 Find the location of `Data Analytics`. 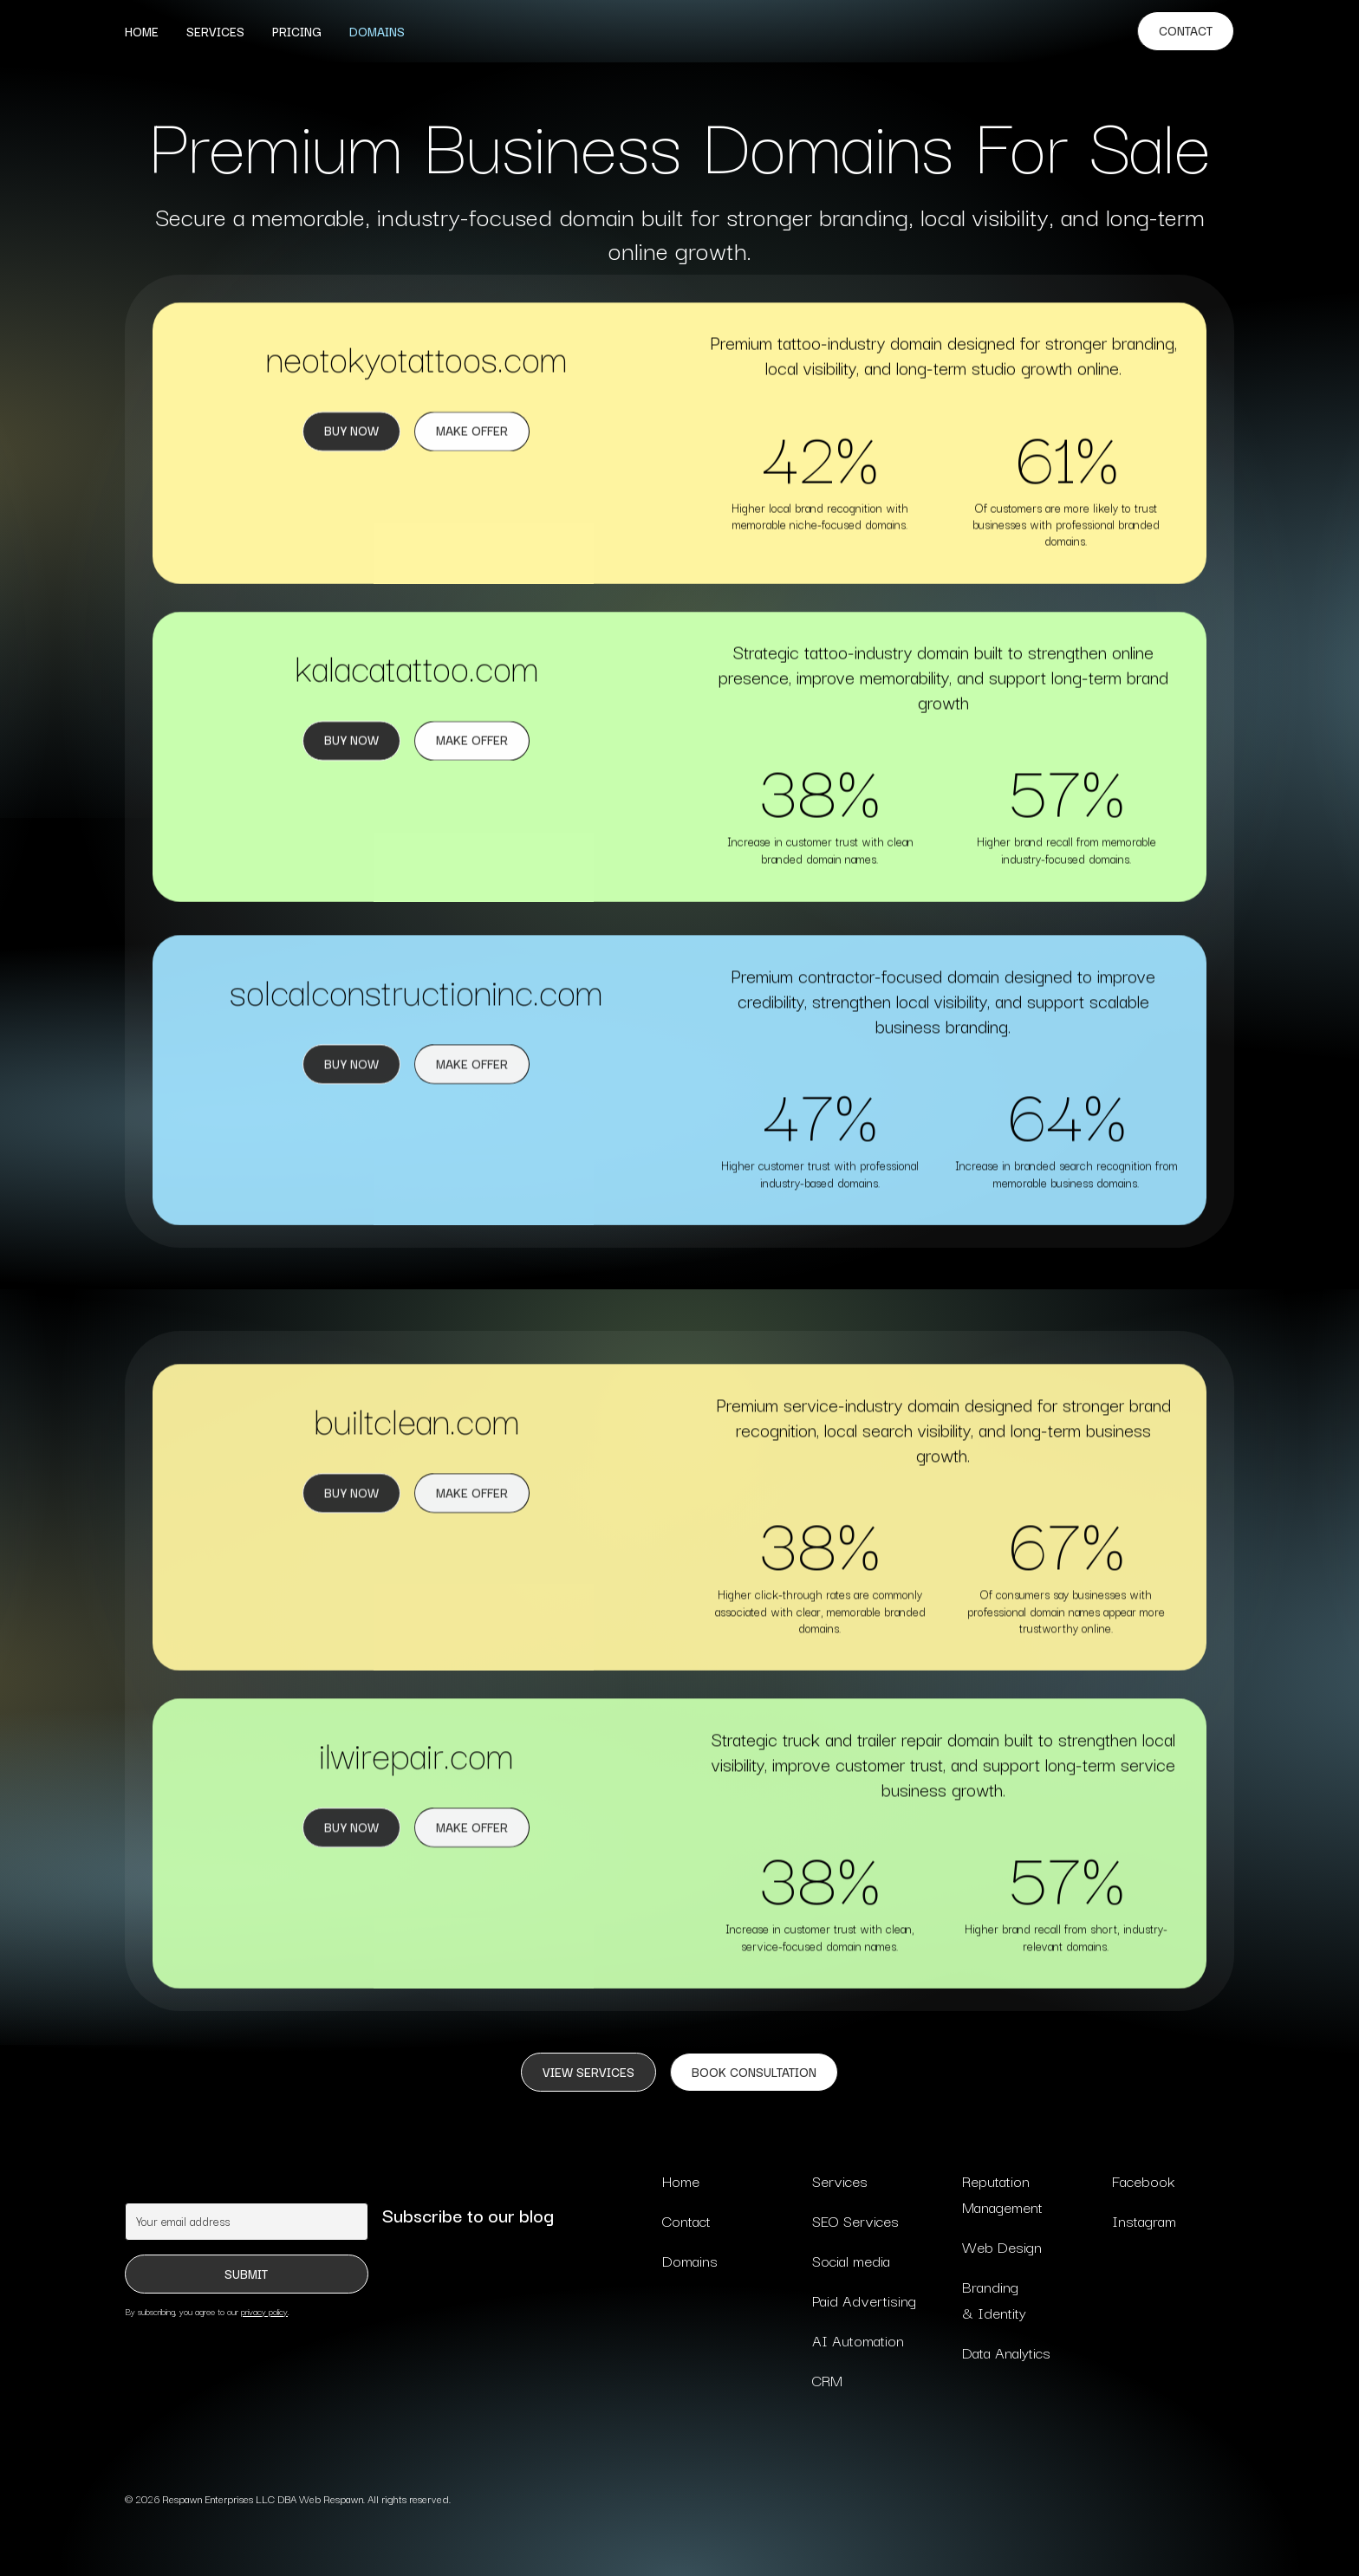

Data Analytics is located at coordinates (1006, 2352).